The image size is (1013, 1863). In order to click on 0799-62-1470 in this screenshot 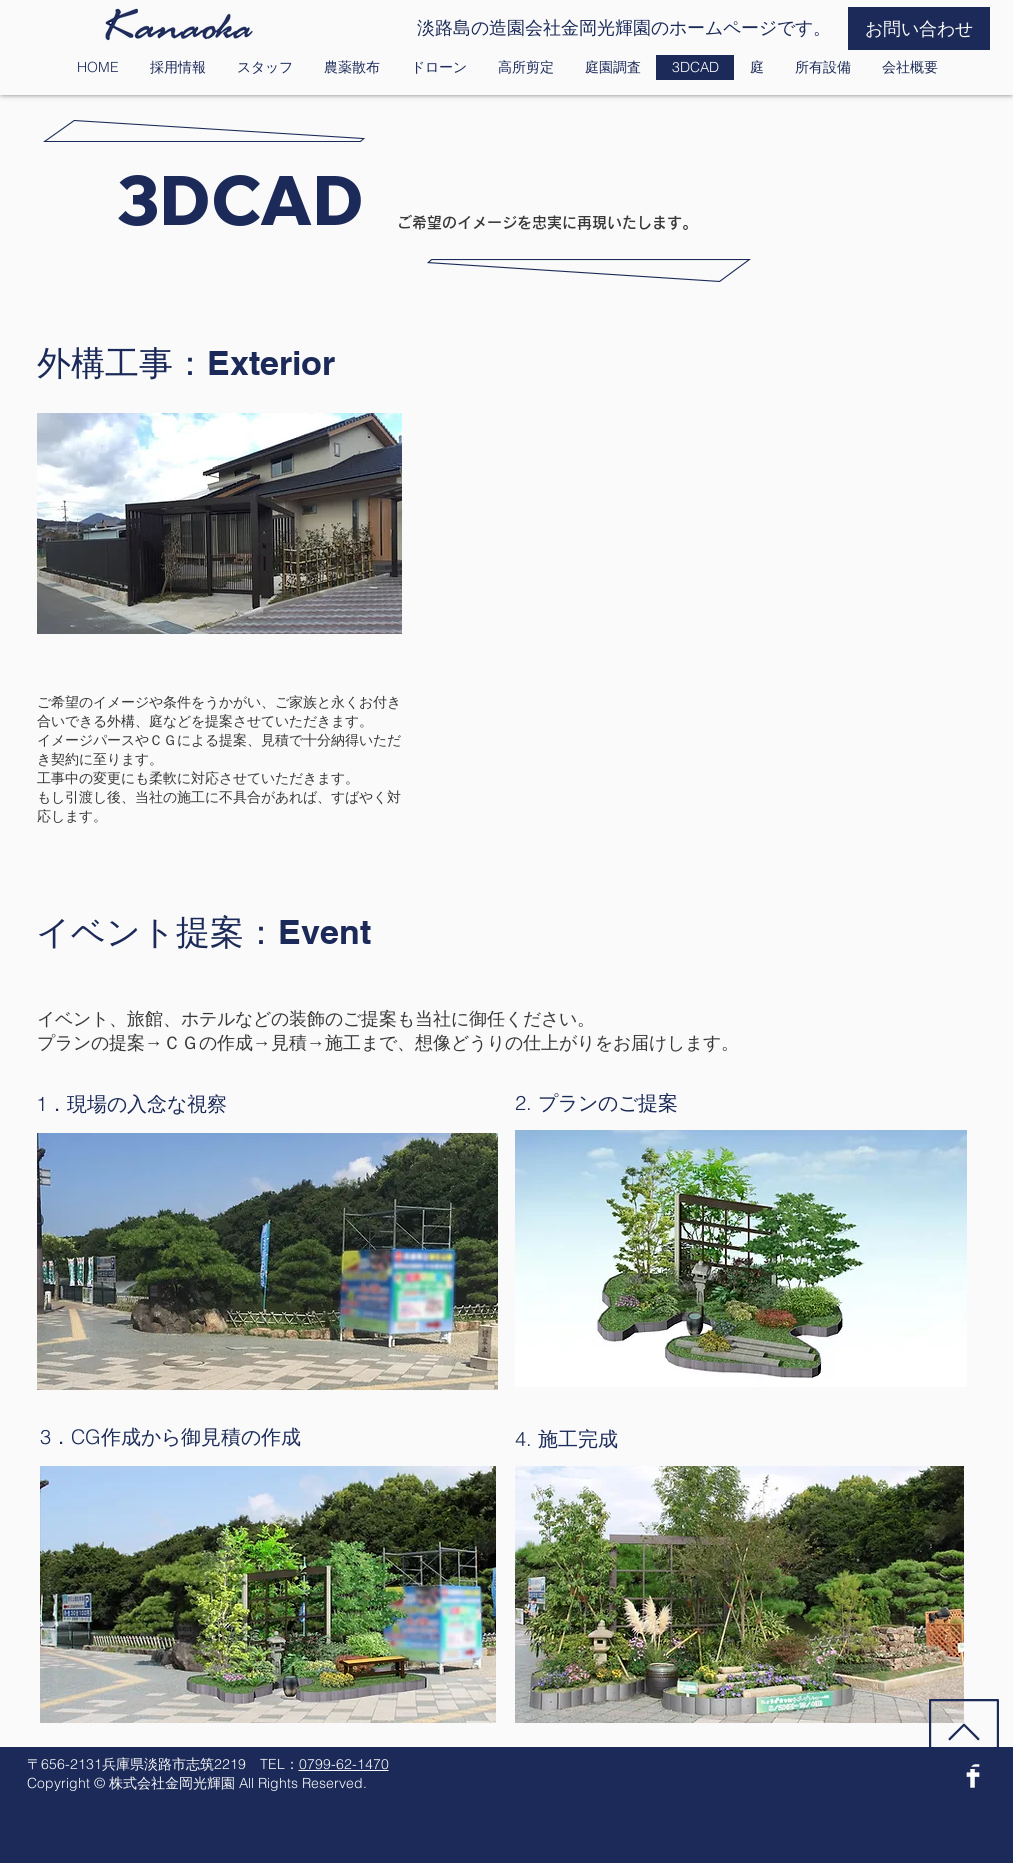, I will do `click(344, 1764)`.